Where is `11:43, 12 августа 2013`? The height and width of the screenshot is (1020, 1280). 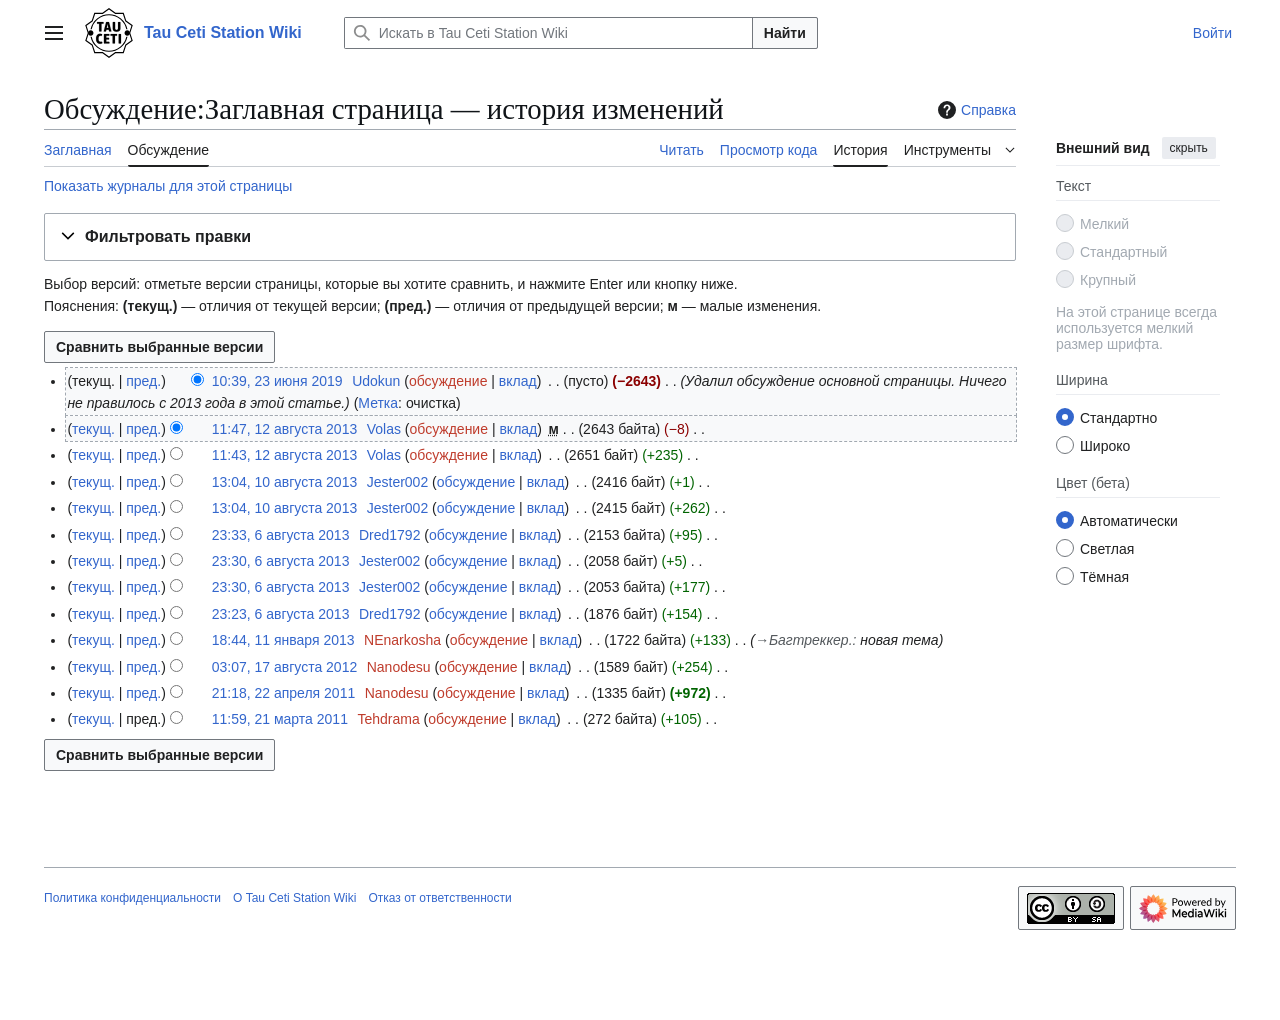
11:43, 12 августа 2013 is located at coordinates (285, 455).